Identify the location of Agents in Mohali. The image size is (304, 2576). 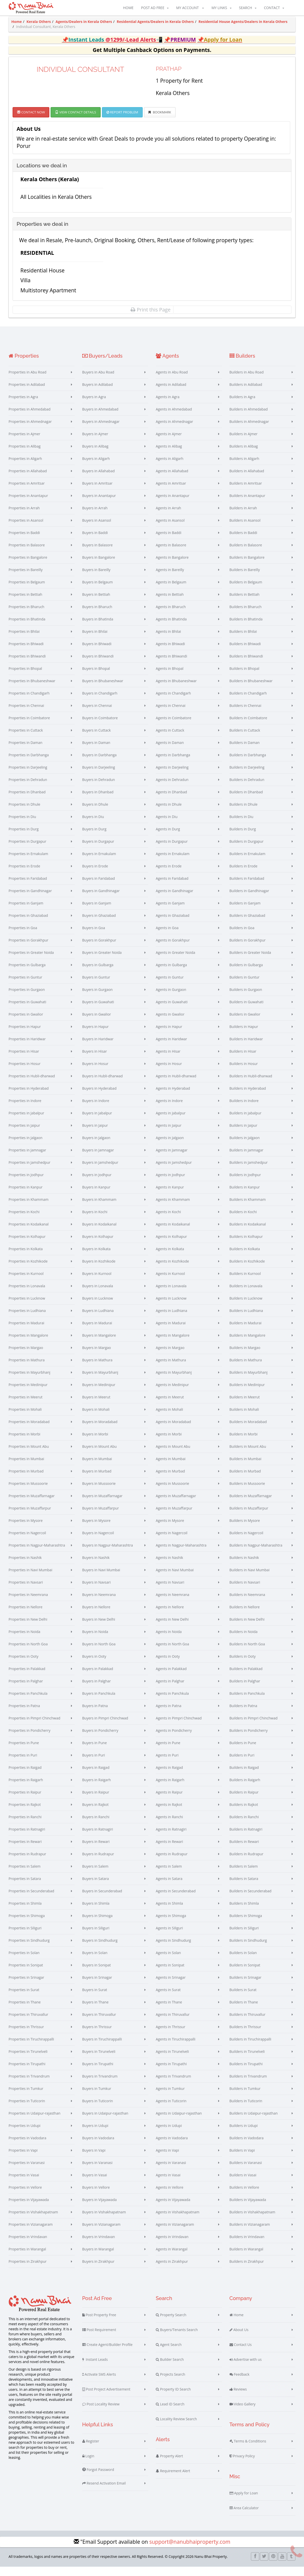
(169, 1418).